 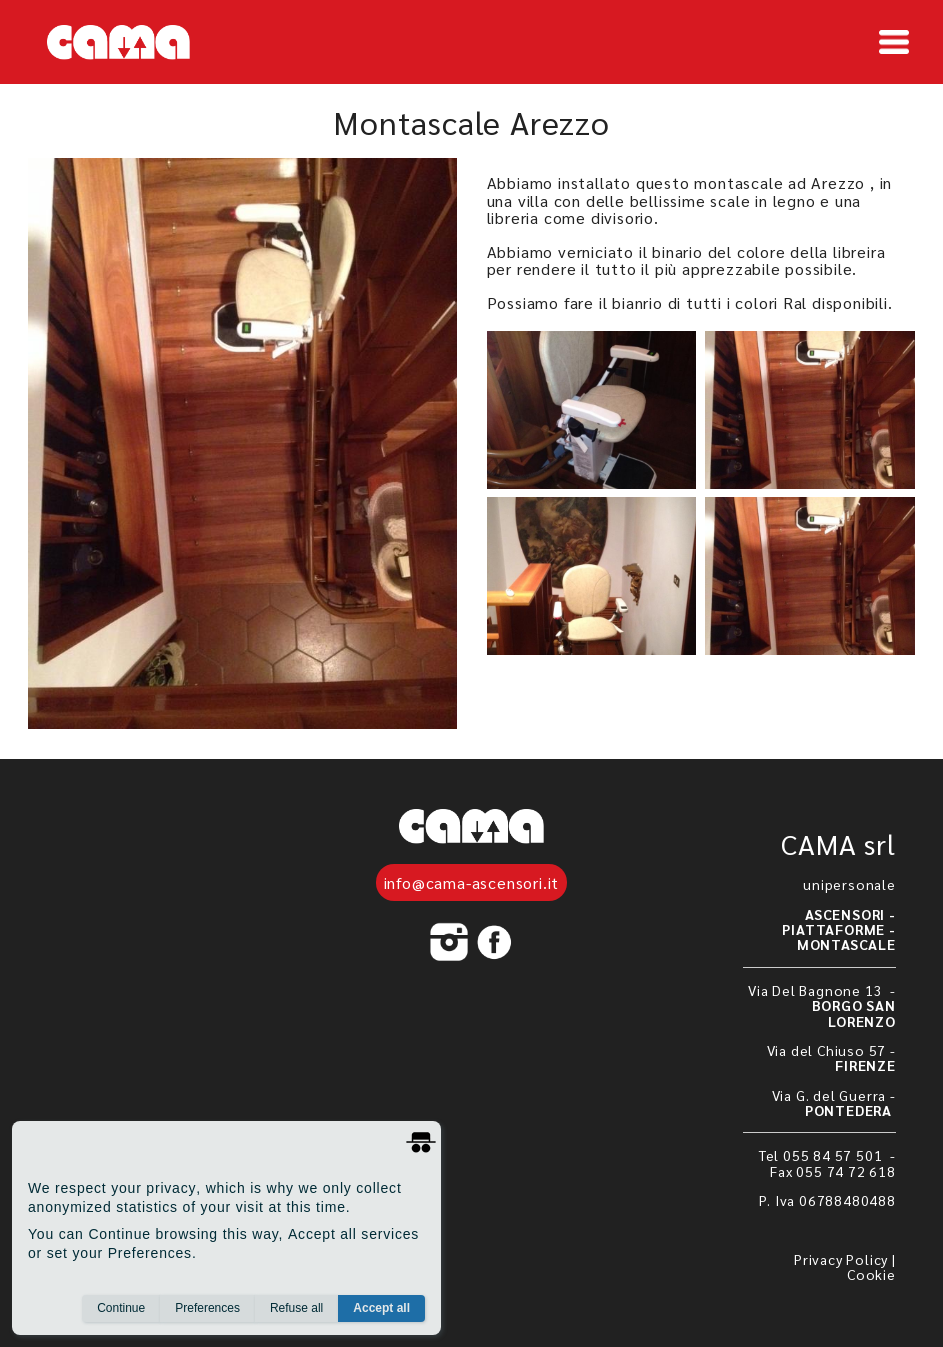 What do you see at coordinates (822, 1155) in the screenshot?
I see `Tel 055 84 57 501` at bounding box center [822, 1155].